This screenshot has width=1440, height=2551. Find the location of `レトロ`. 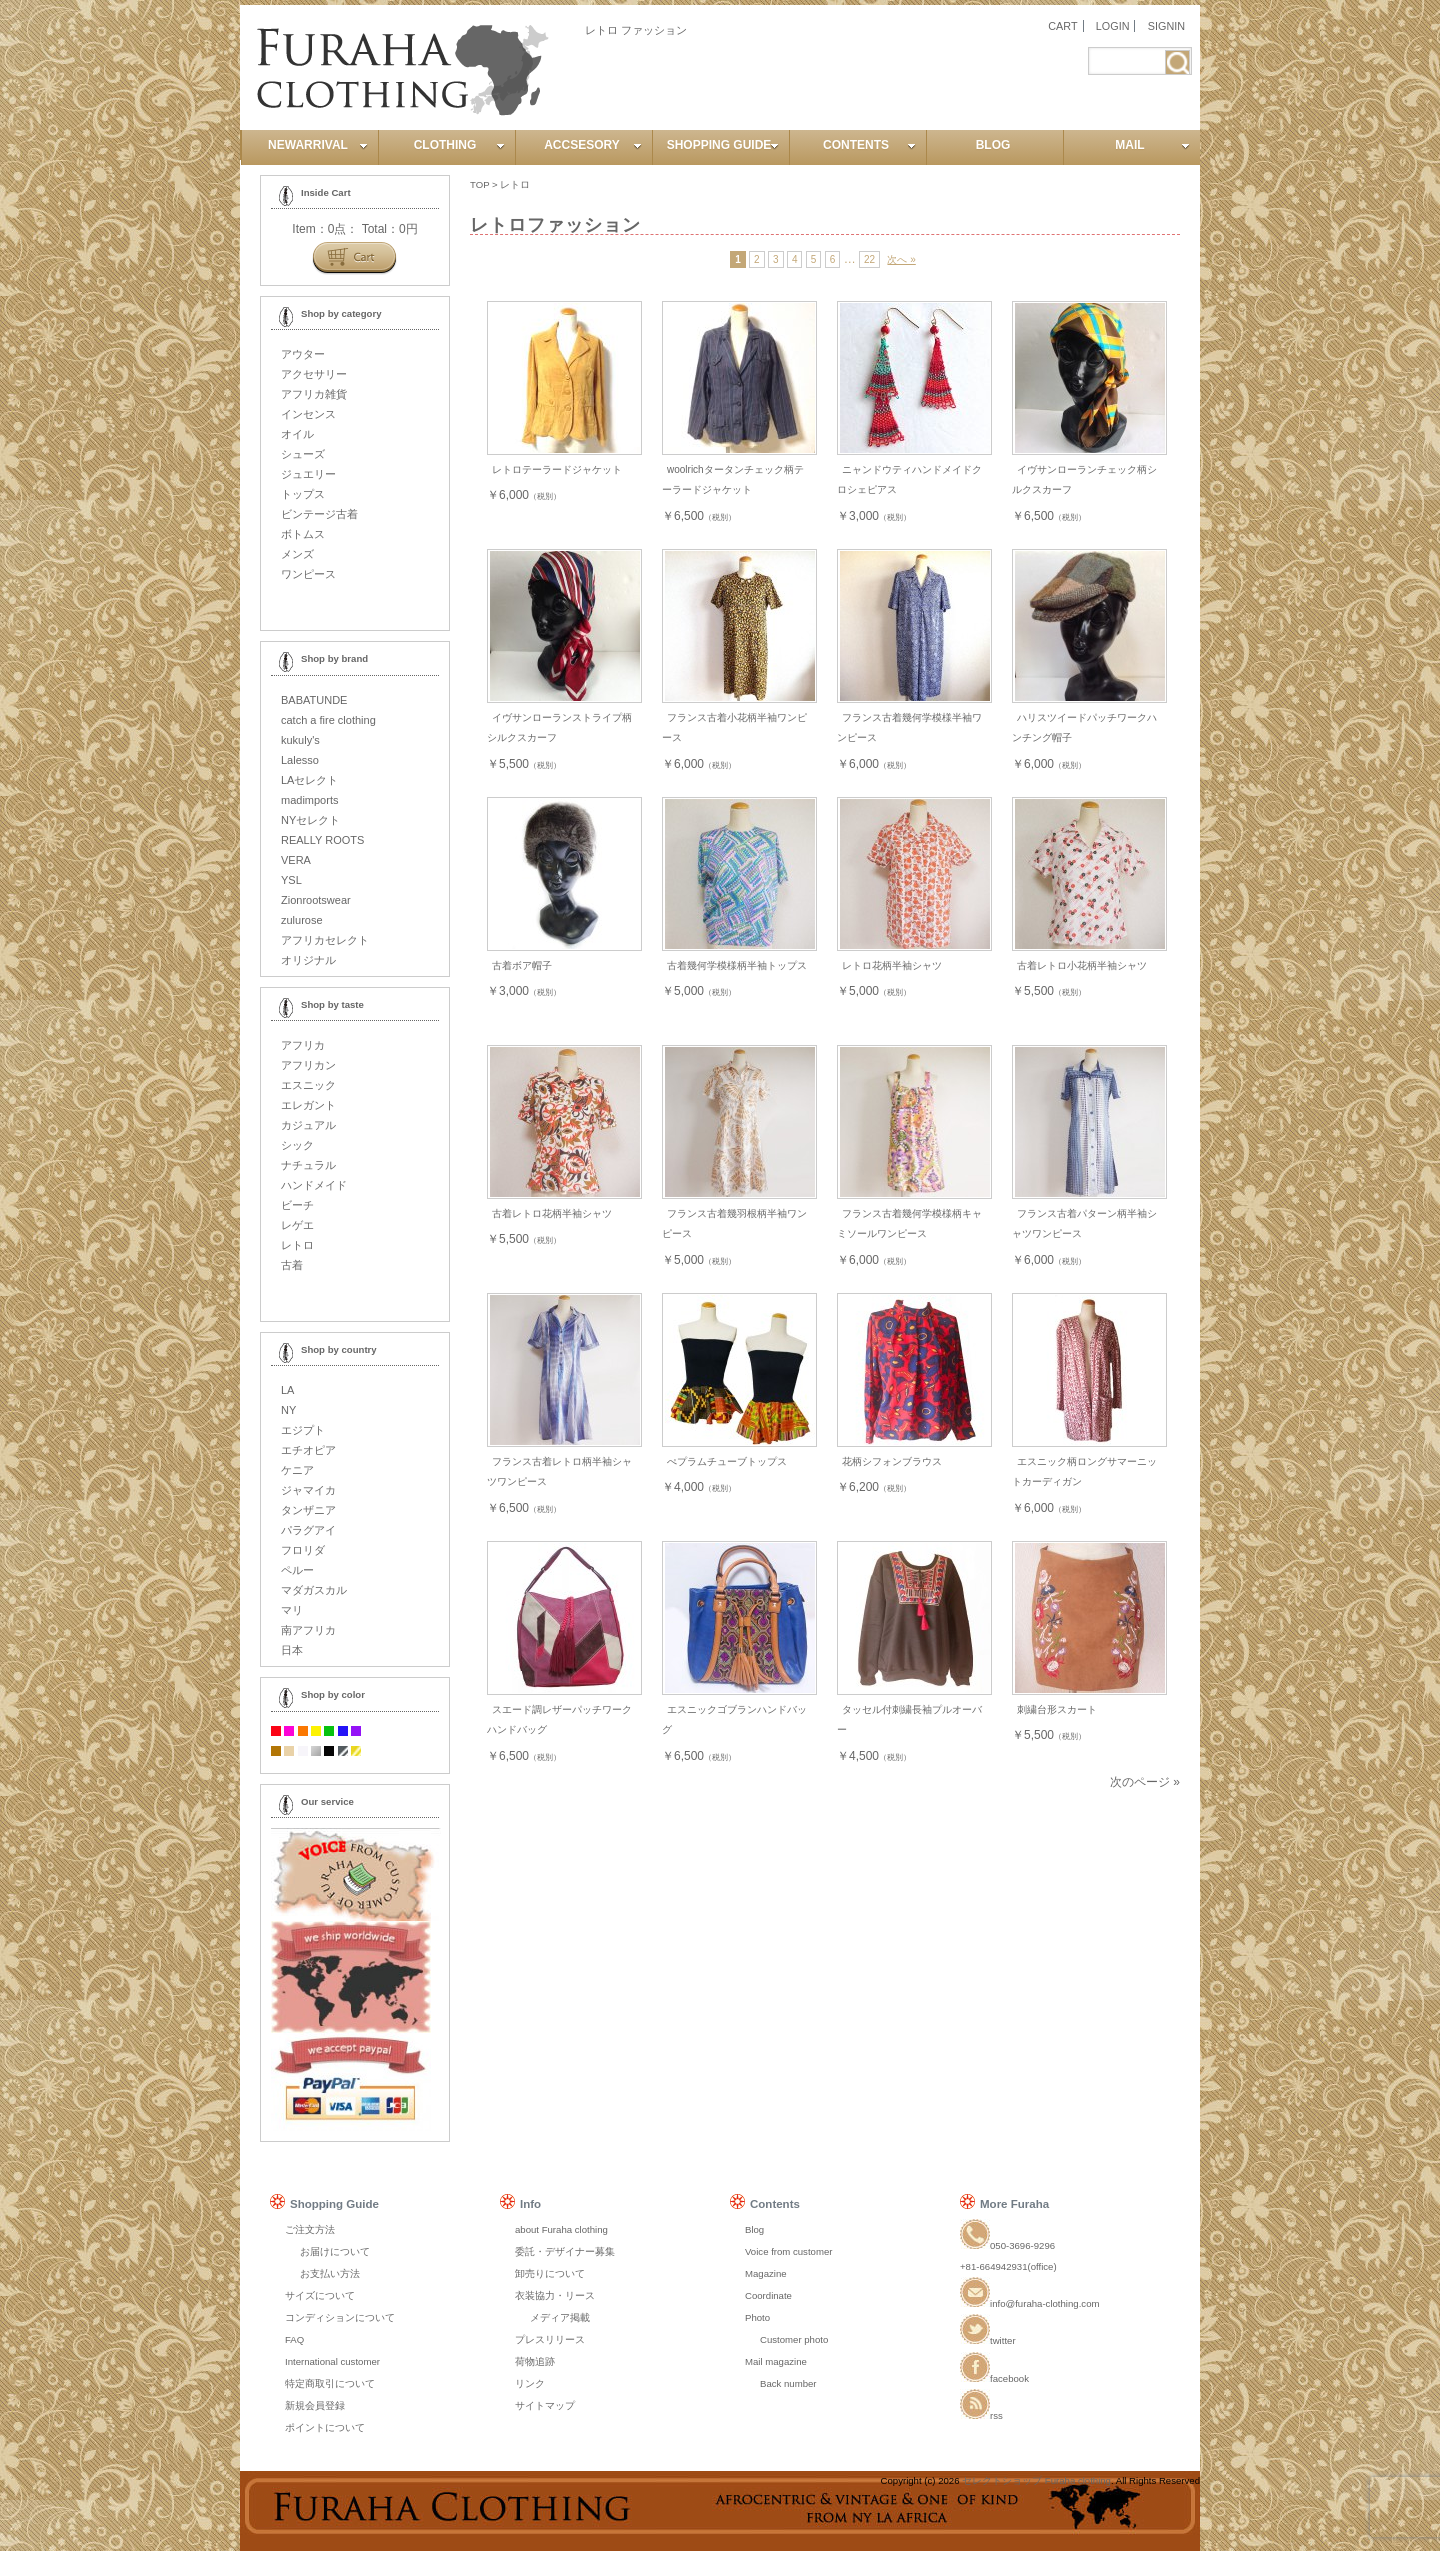

レトロ is located at coordinates (515, 184).